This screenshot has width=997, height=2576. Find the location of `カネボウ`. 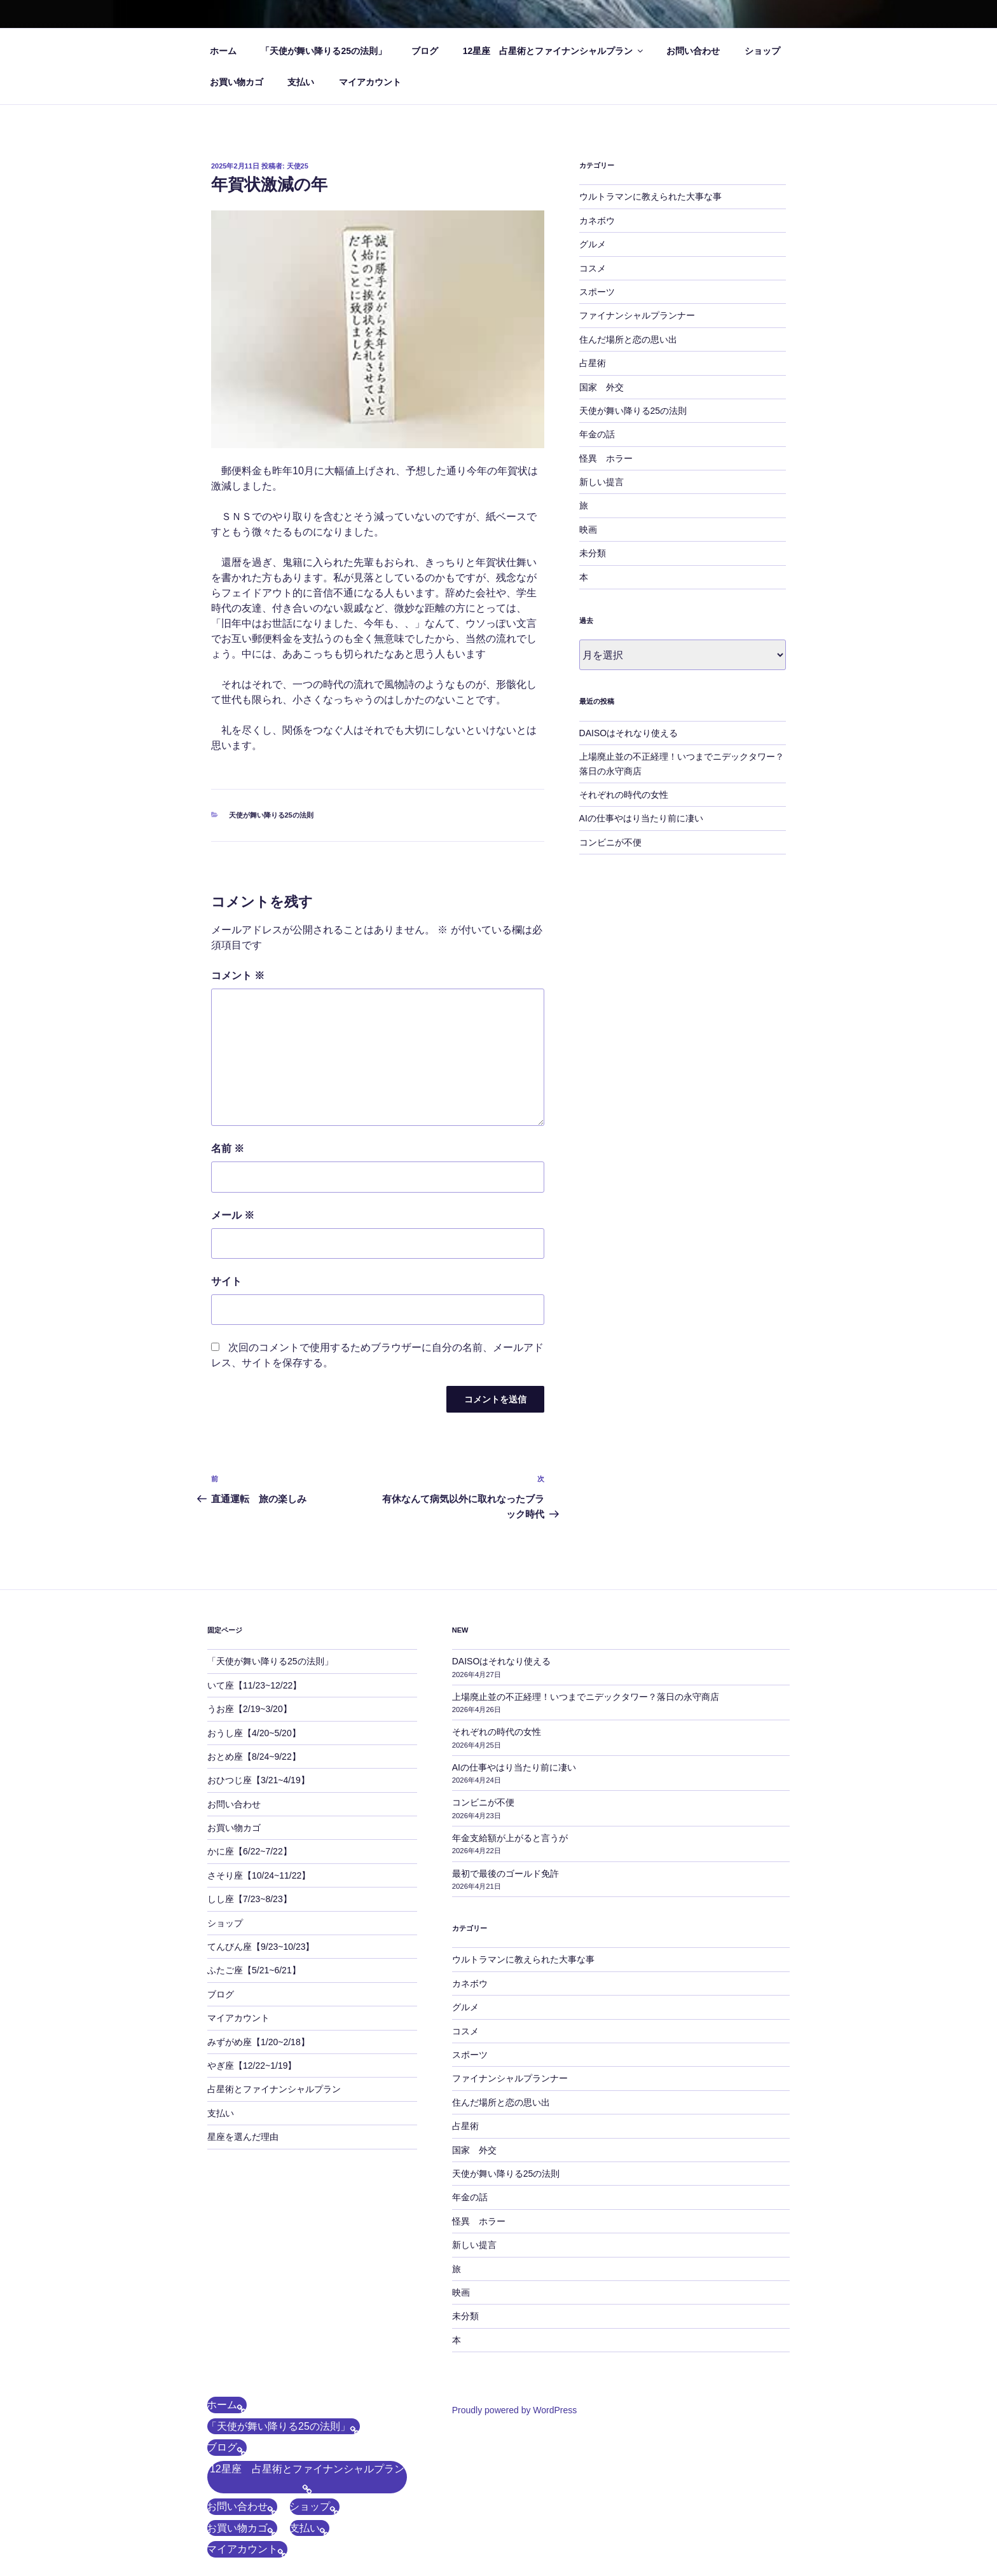

カネボウ is located at coordinates (597, 221).